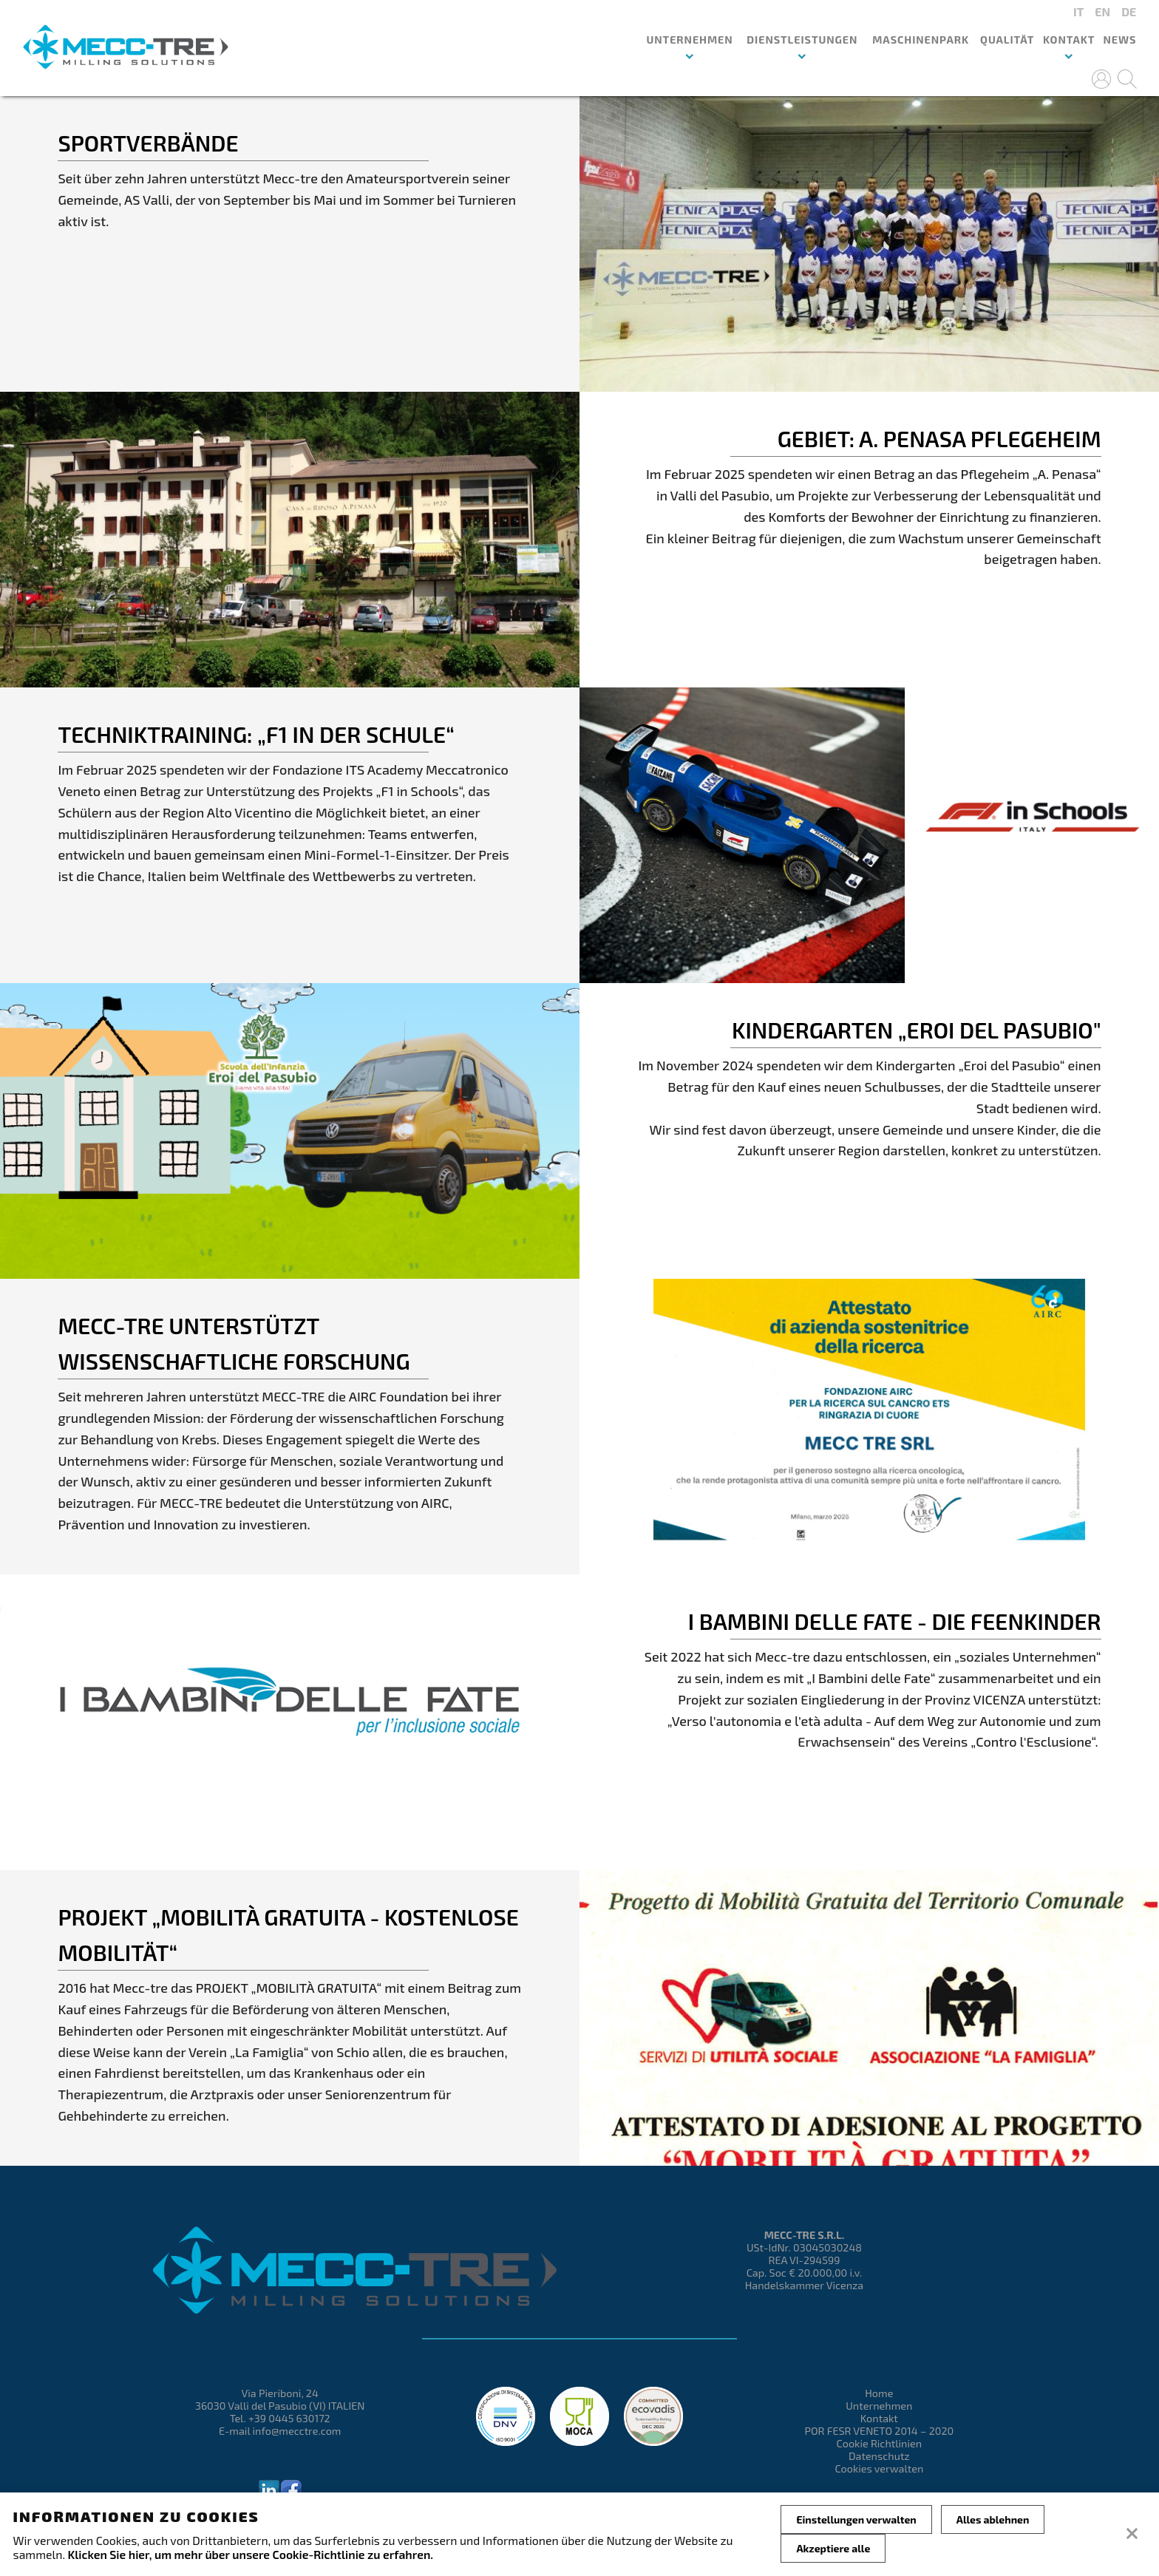 The width and height of the screenshot is (1159, 2576). I want to click on DIENSTLEISTUNGEN, so click(802, 39).